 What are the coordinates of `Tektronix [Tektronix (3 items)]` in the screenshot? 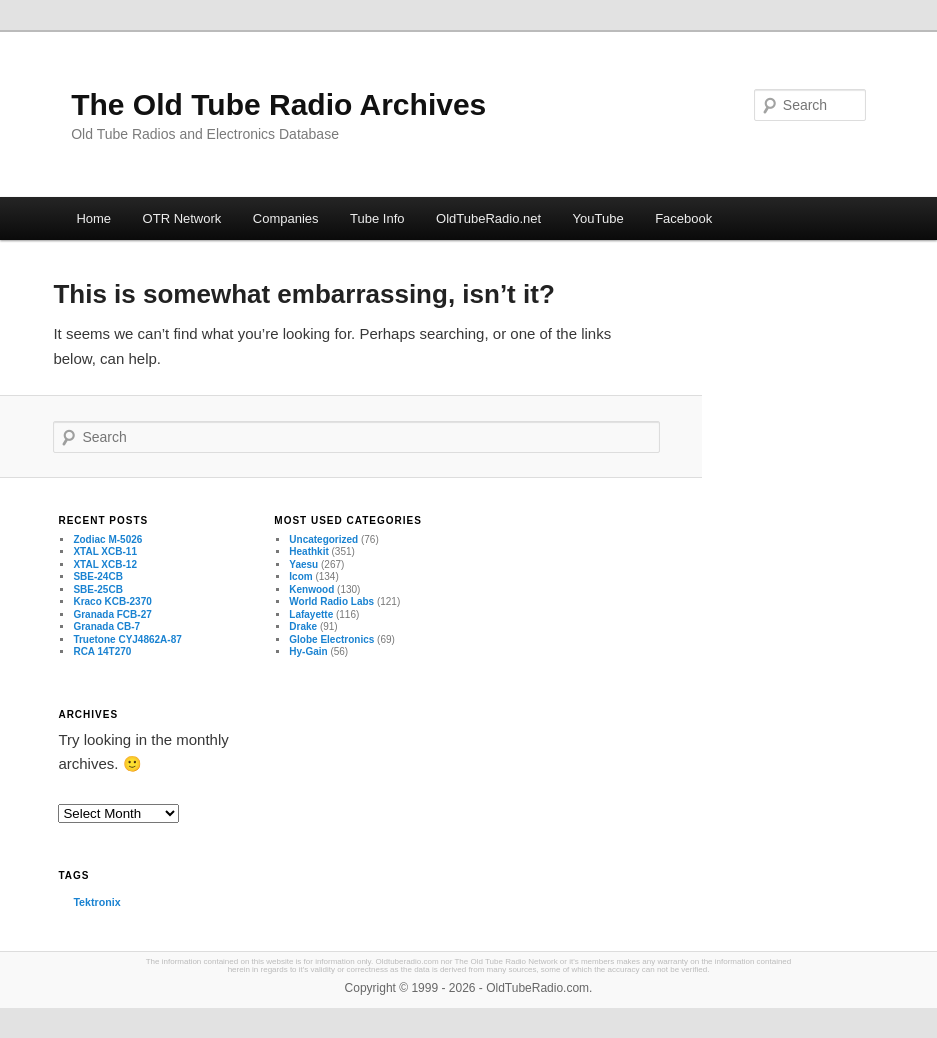 It's located at (96, 902).